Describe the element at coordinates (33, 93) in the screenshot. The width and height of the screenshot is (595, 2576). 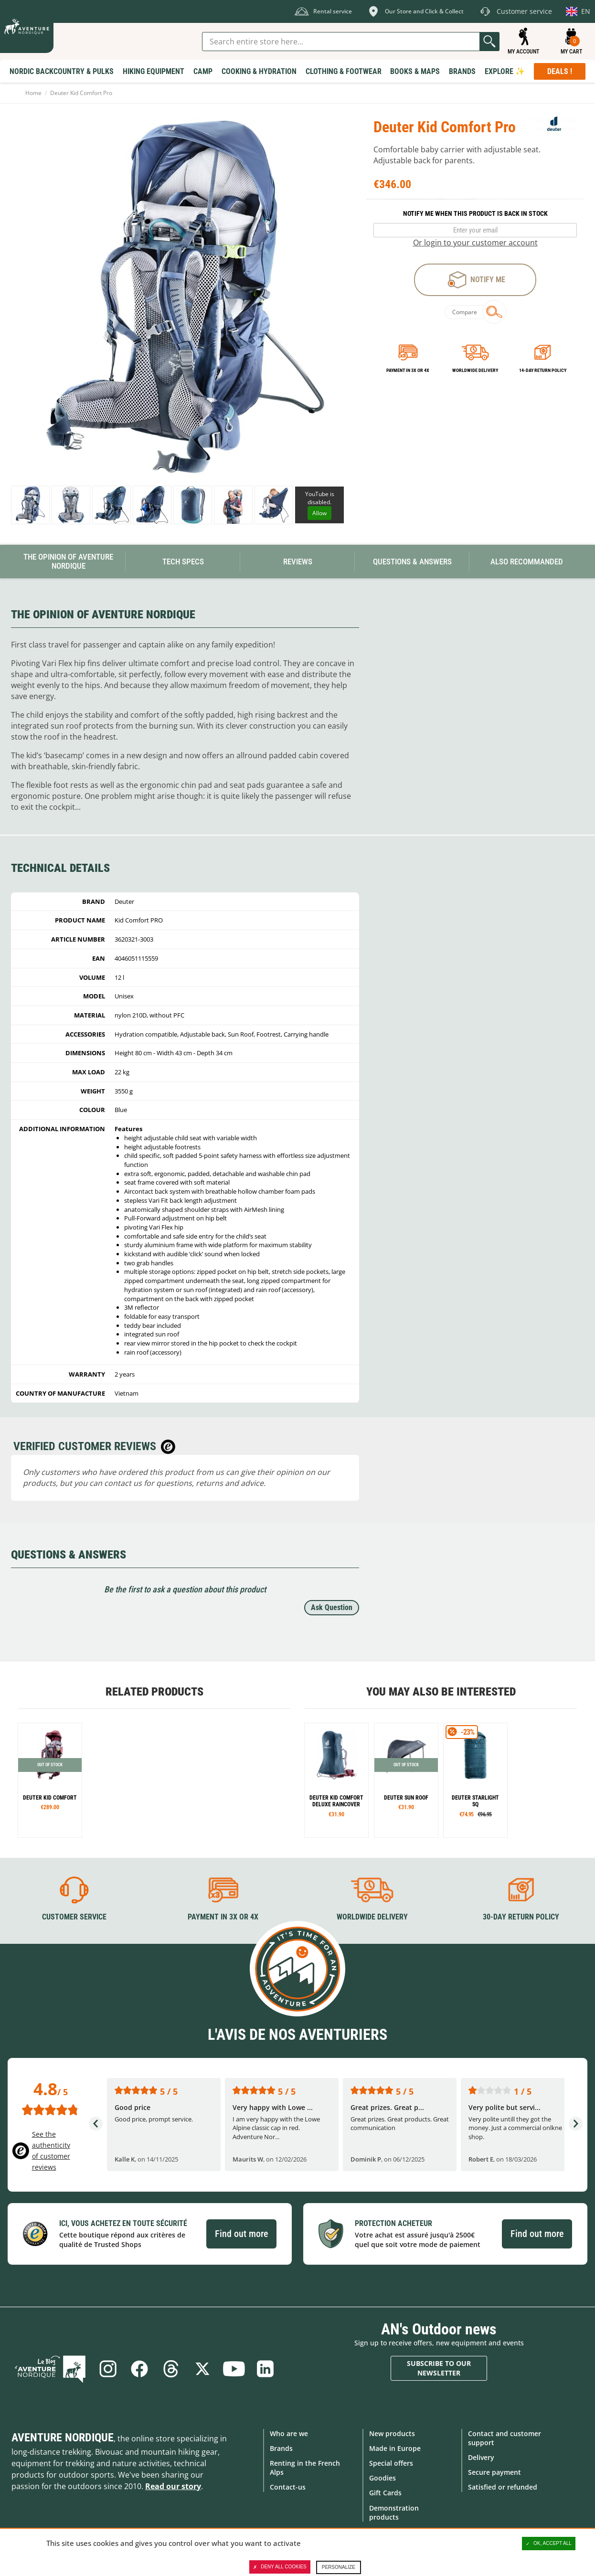
I see `Home` at that location.